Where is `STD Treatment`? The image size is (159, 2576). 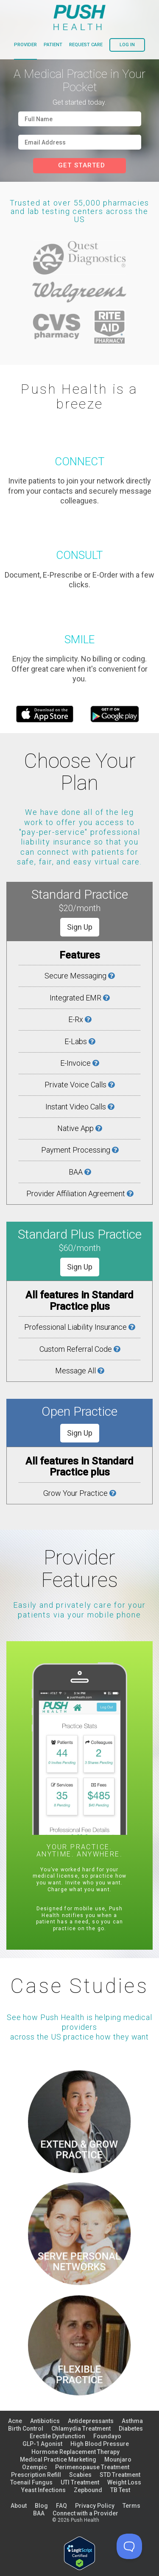
STD Treatment is located at coordinates (120, 2474).